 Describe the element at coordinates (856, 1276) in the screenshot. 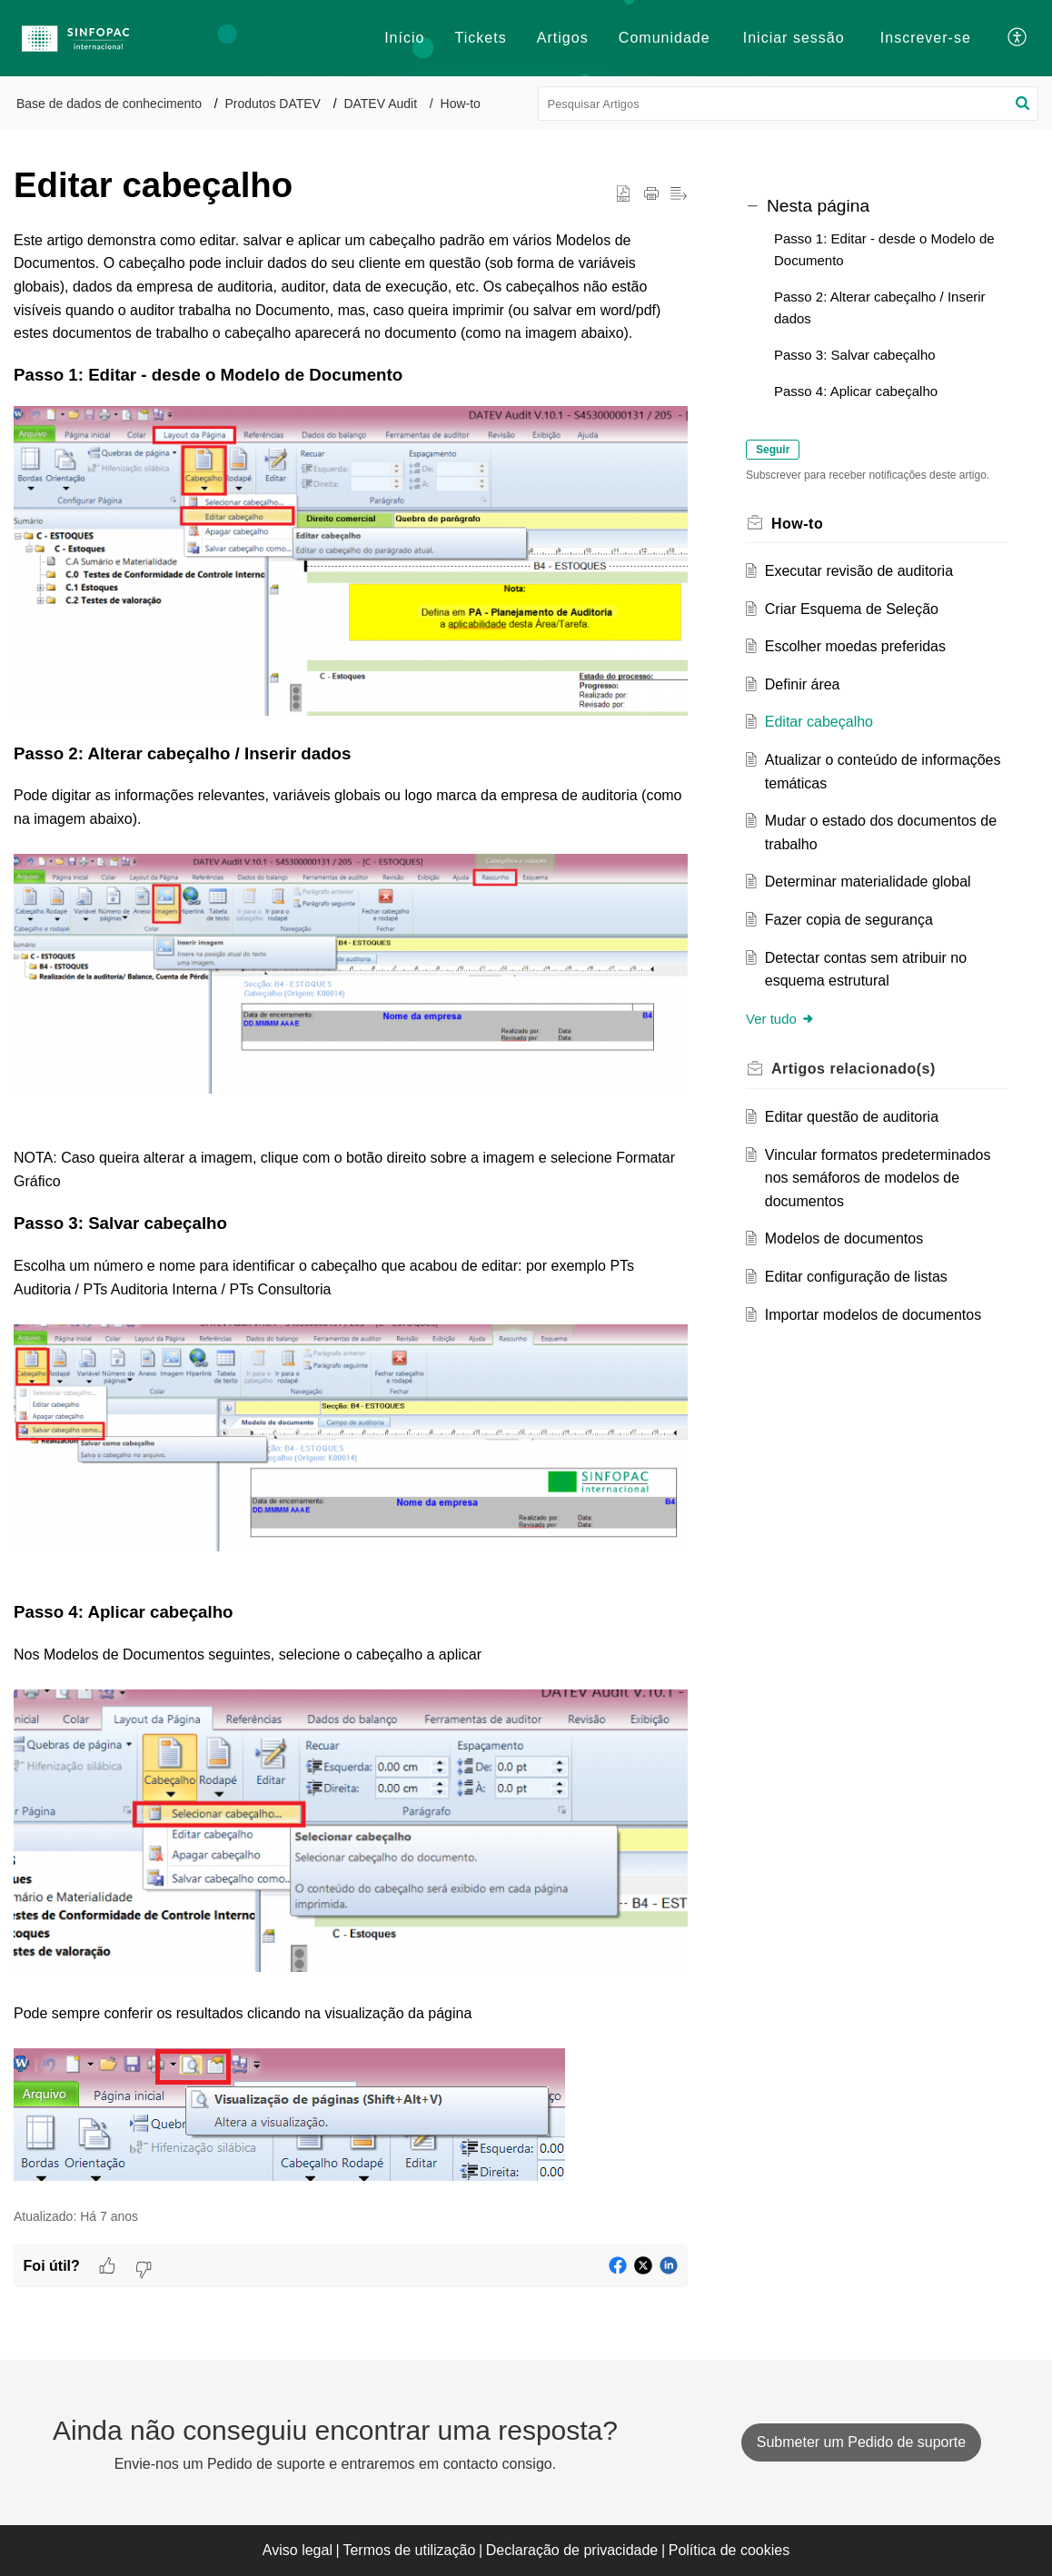

I see `Editar configuração de listas` at that location.